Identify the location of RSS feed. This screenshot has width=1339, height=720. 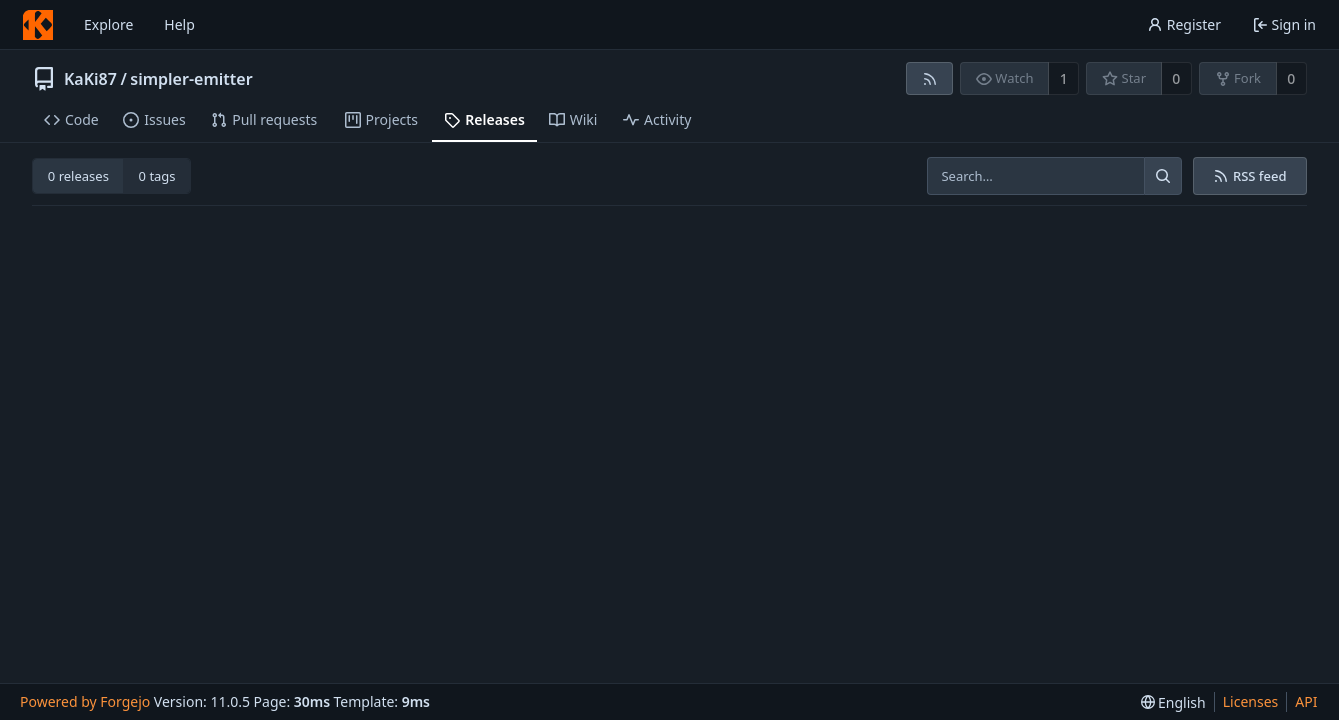
(1249, 176).